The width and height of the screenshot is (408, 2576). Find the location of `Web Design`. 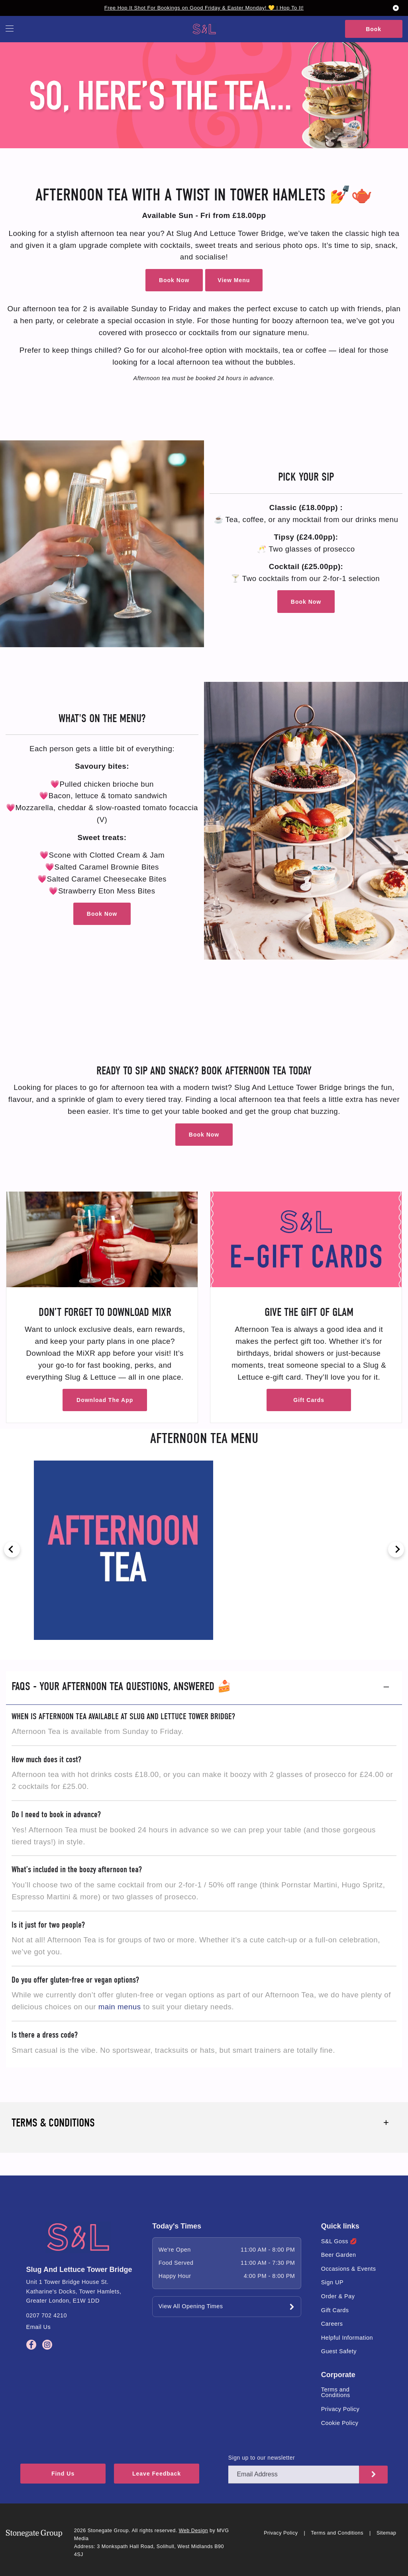

Web Design is located at coordinates (193, 2530).